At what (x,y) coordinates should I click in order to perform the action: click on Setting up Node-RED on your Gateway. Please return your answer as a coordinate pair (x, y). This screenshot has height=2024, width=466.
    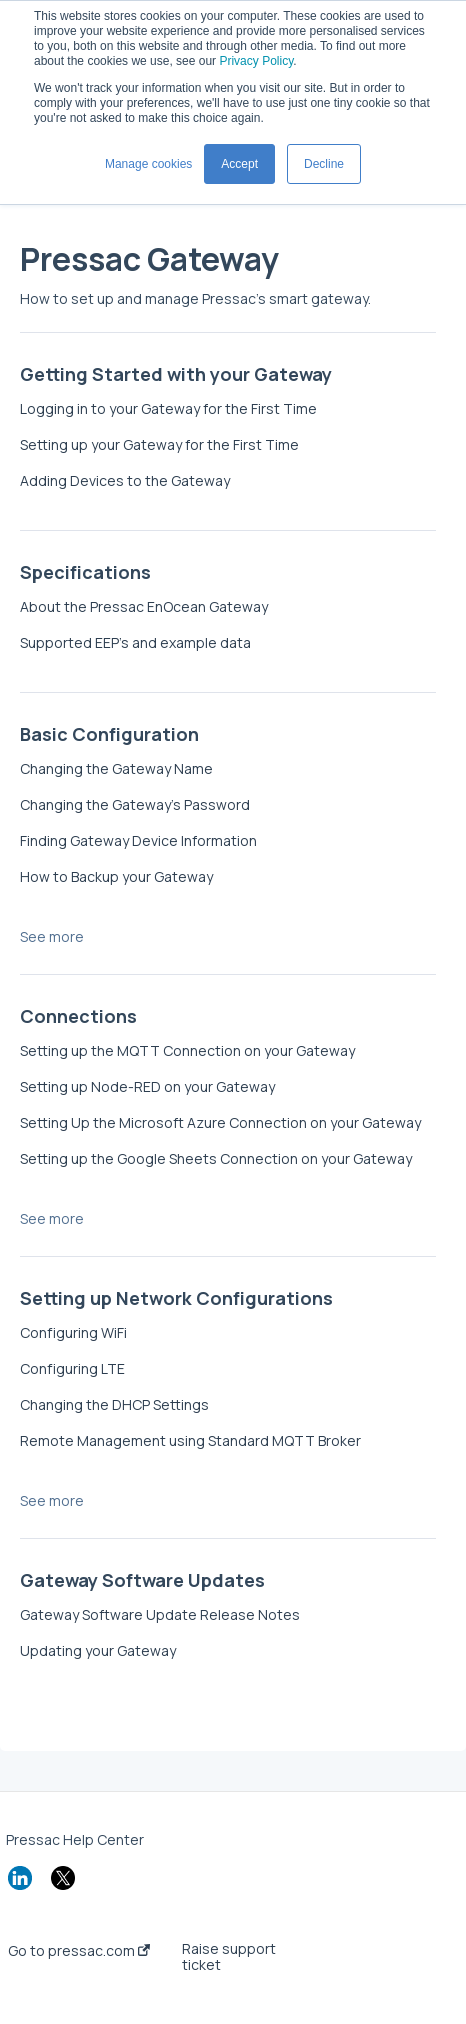
    Looking at the image, I should click on (147, 1086).